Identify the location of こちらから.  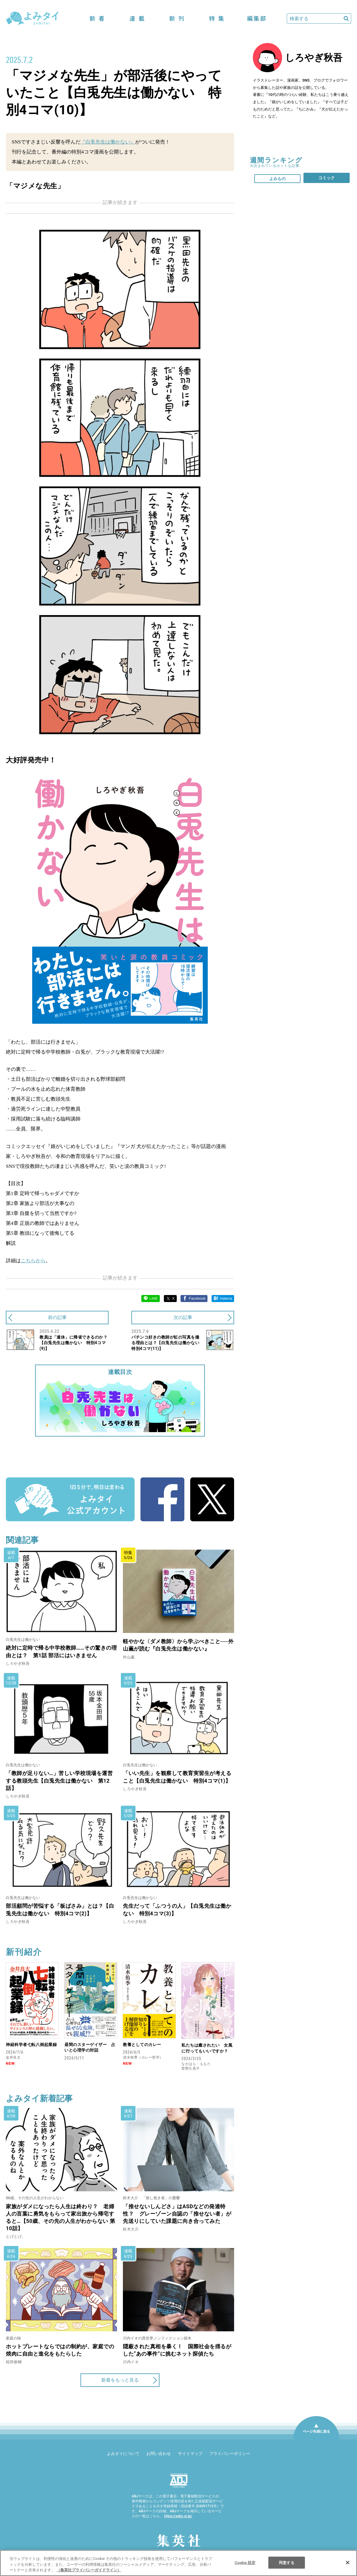
(33, 1260).